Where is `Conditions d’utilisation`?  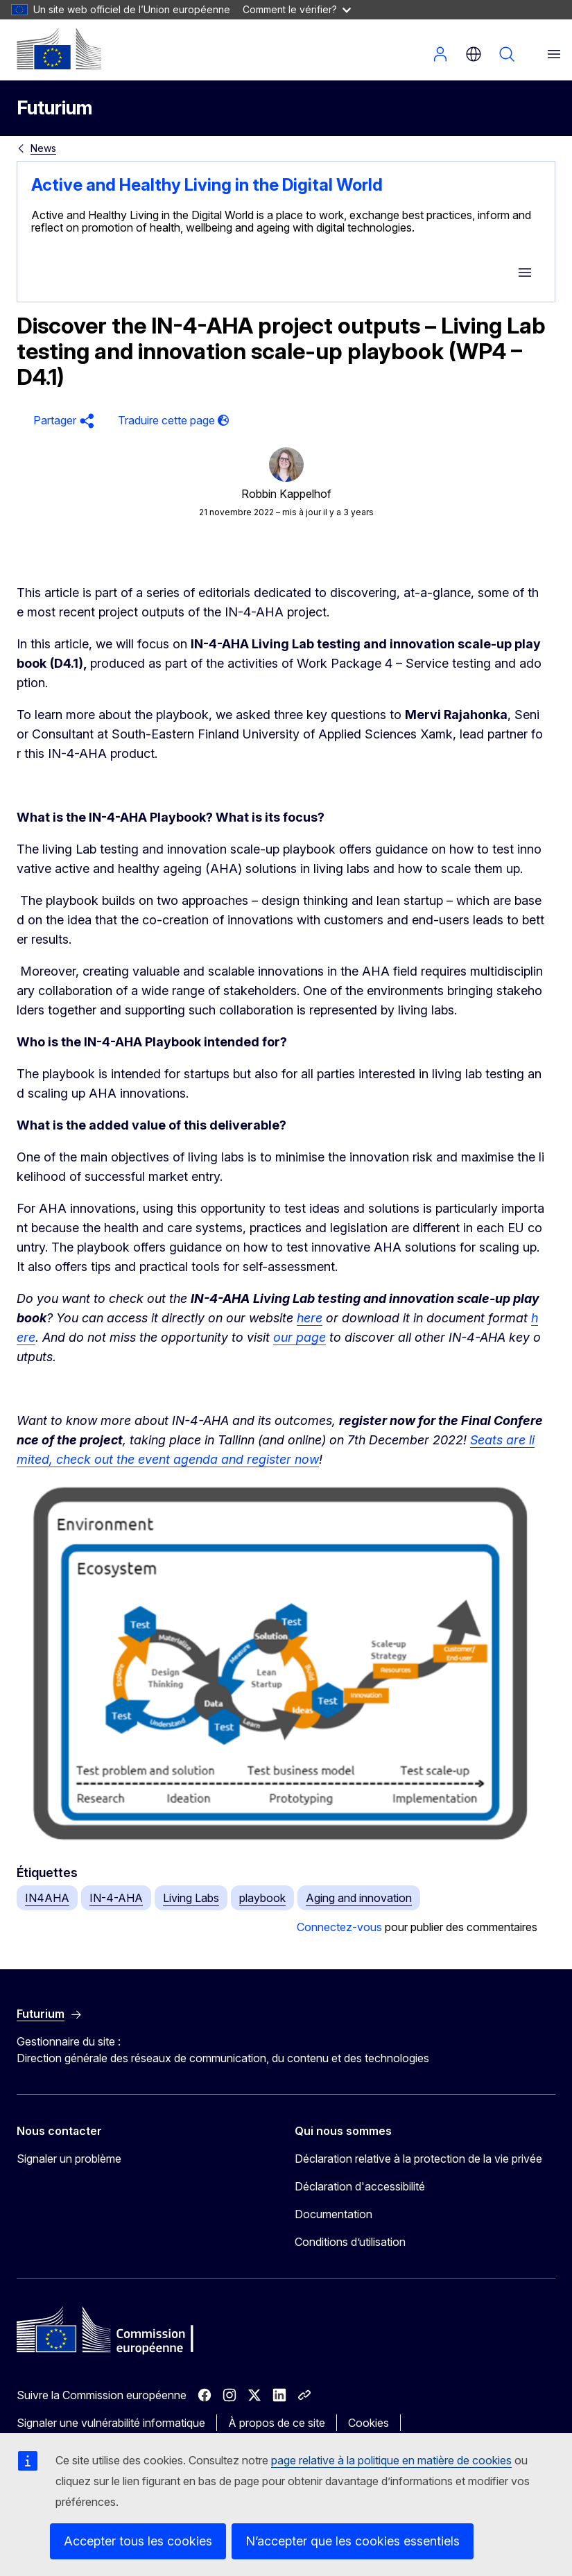 Conditions d’utilisation is located at coordinates (350, 2242).